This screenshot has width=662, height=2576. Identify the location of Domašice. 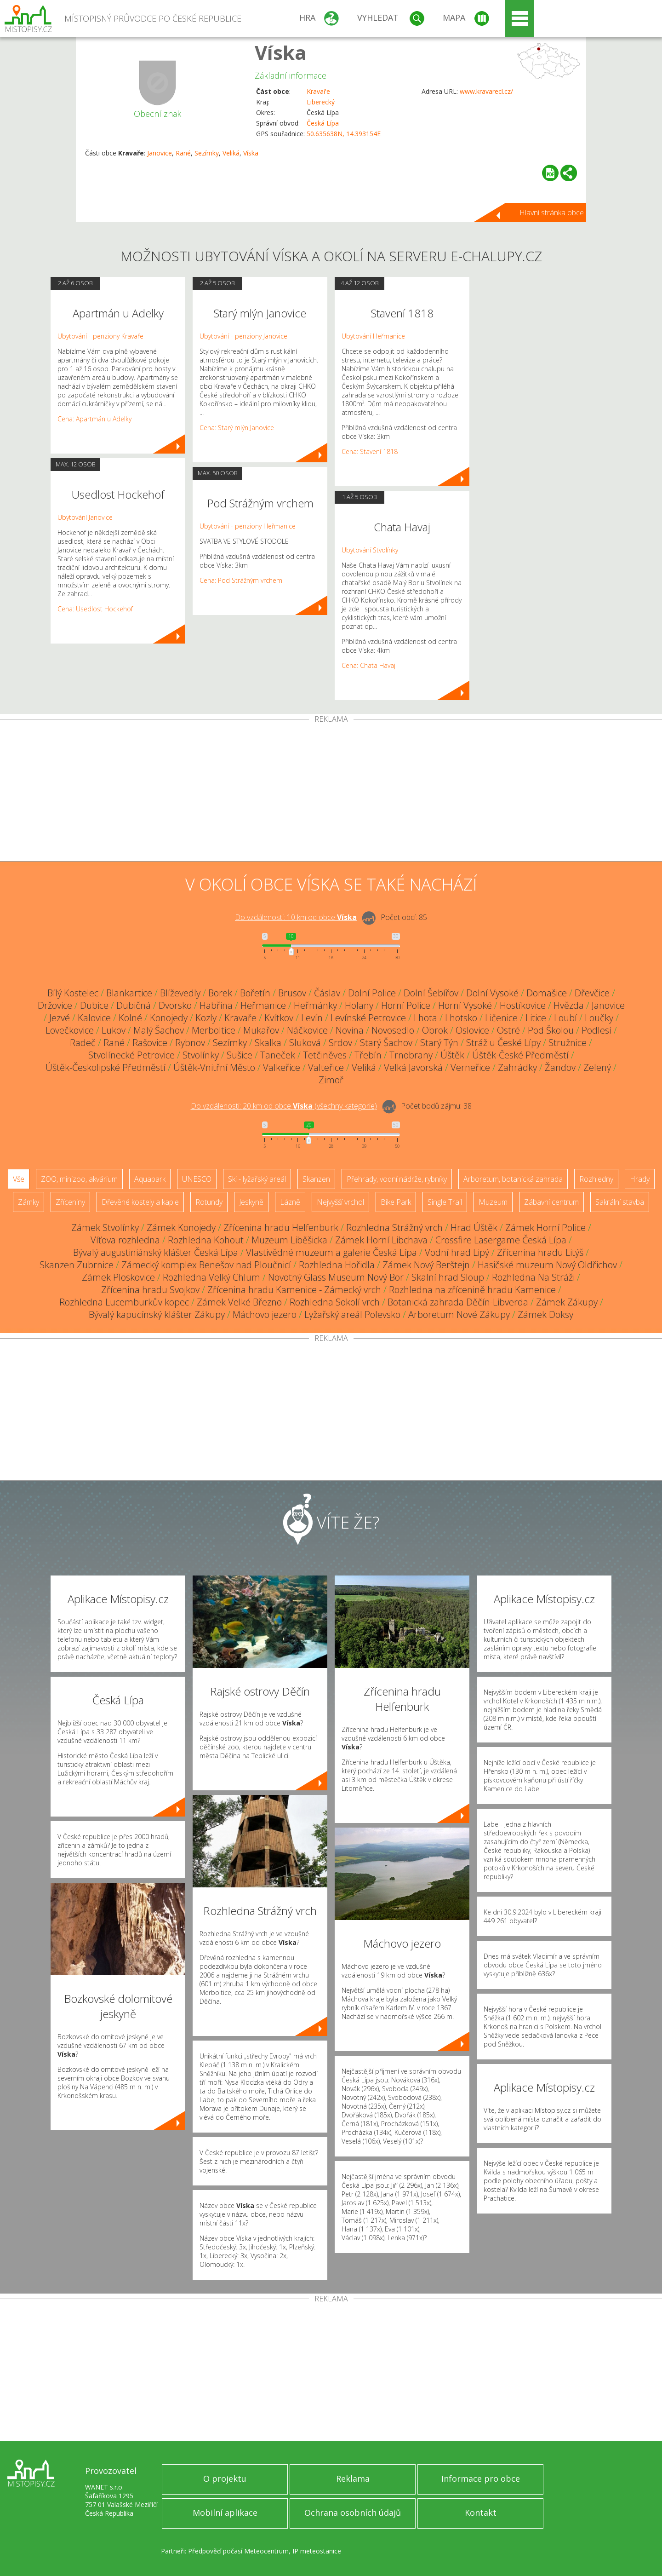
(546, 993).